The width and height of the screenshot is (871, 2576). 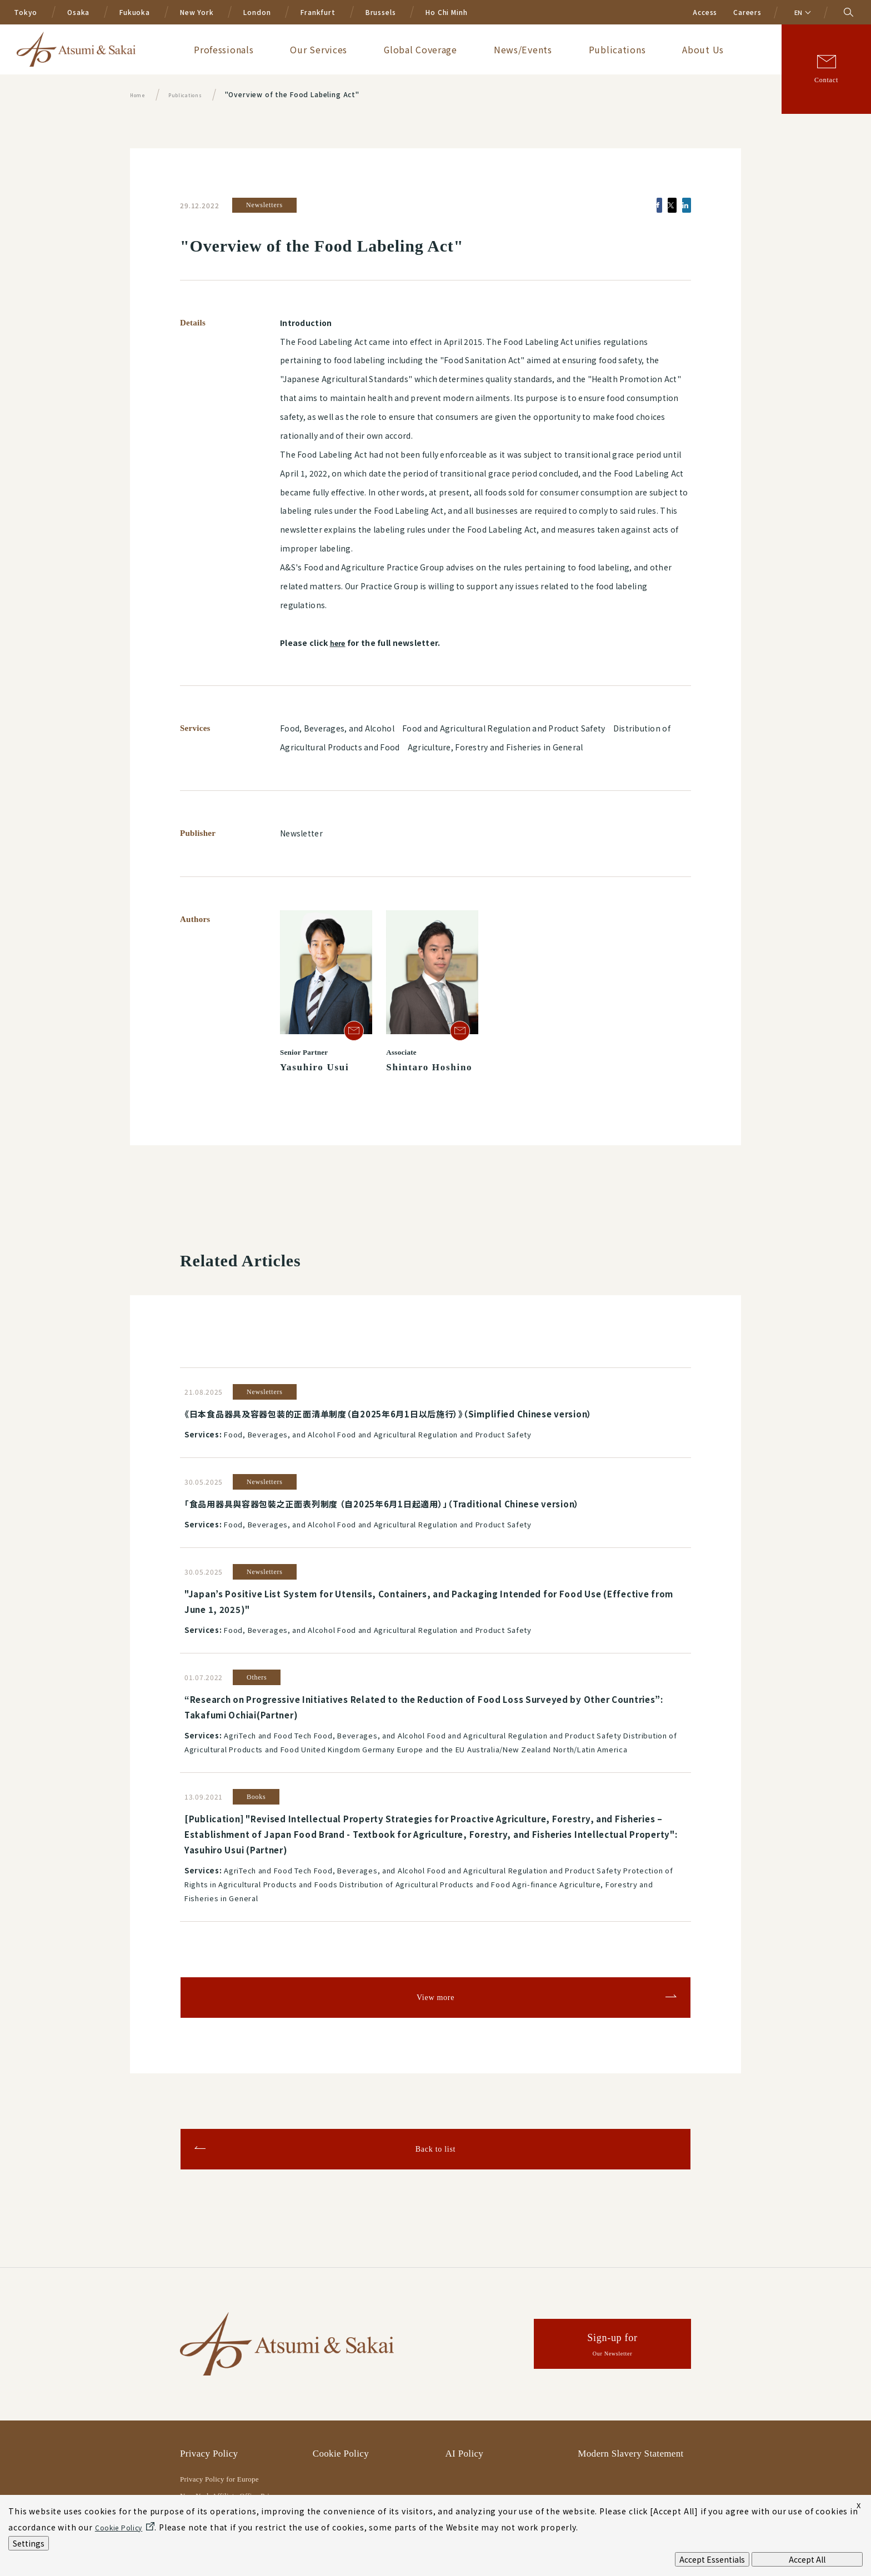 I want to click on About Us, so click(x=726, y=48).